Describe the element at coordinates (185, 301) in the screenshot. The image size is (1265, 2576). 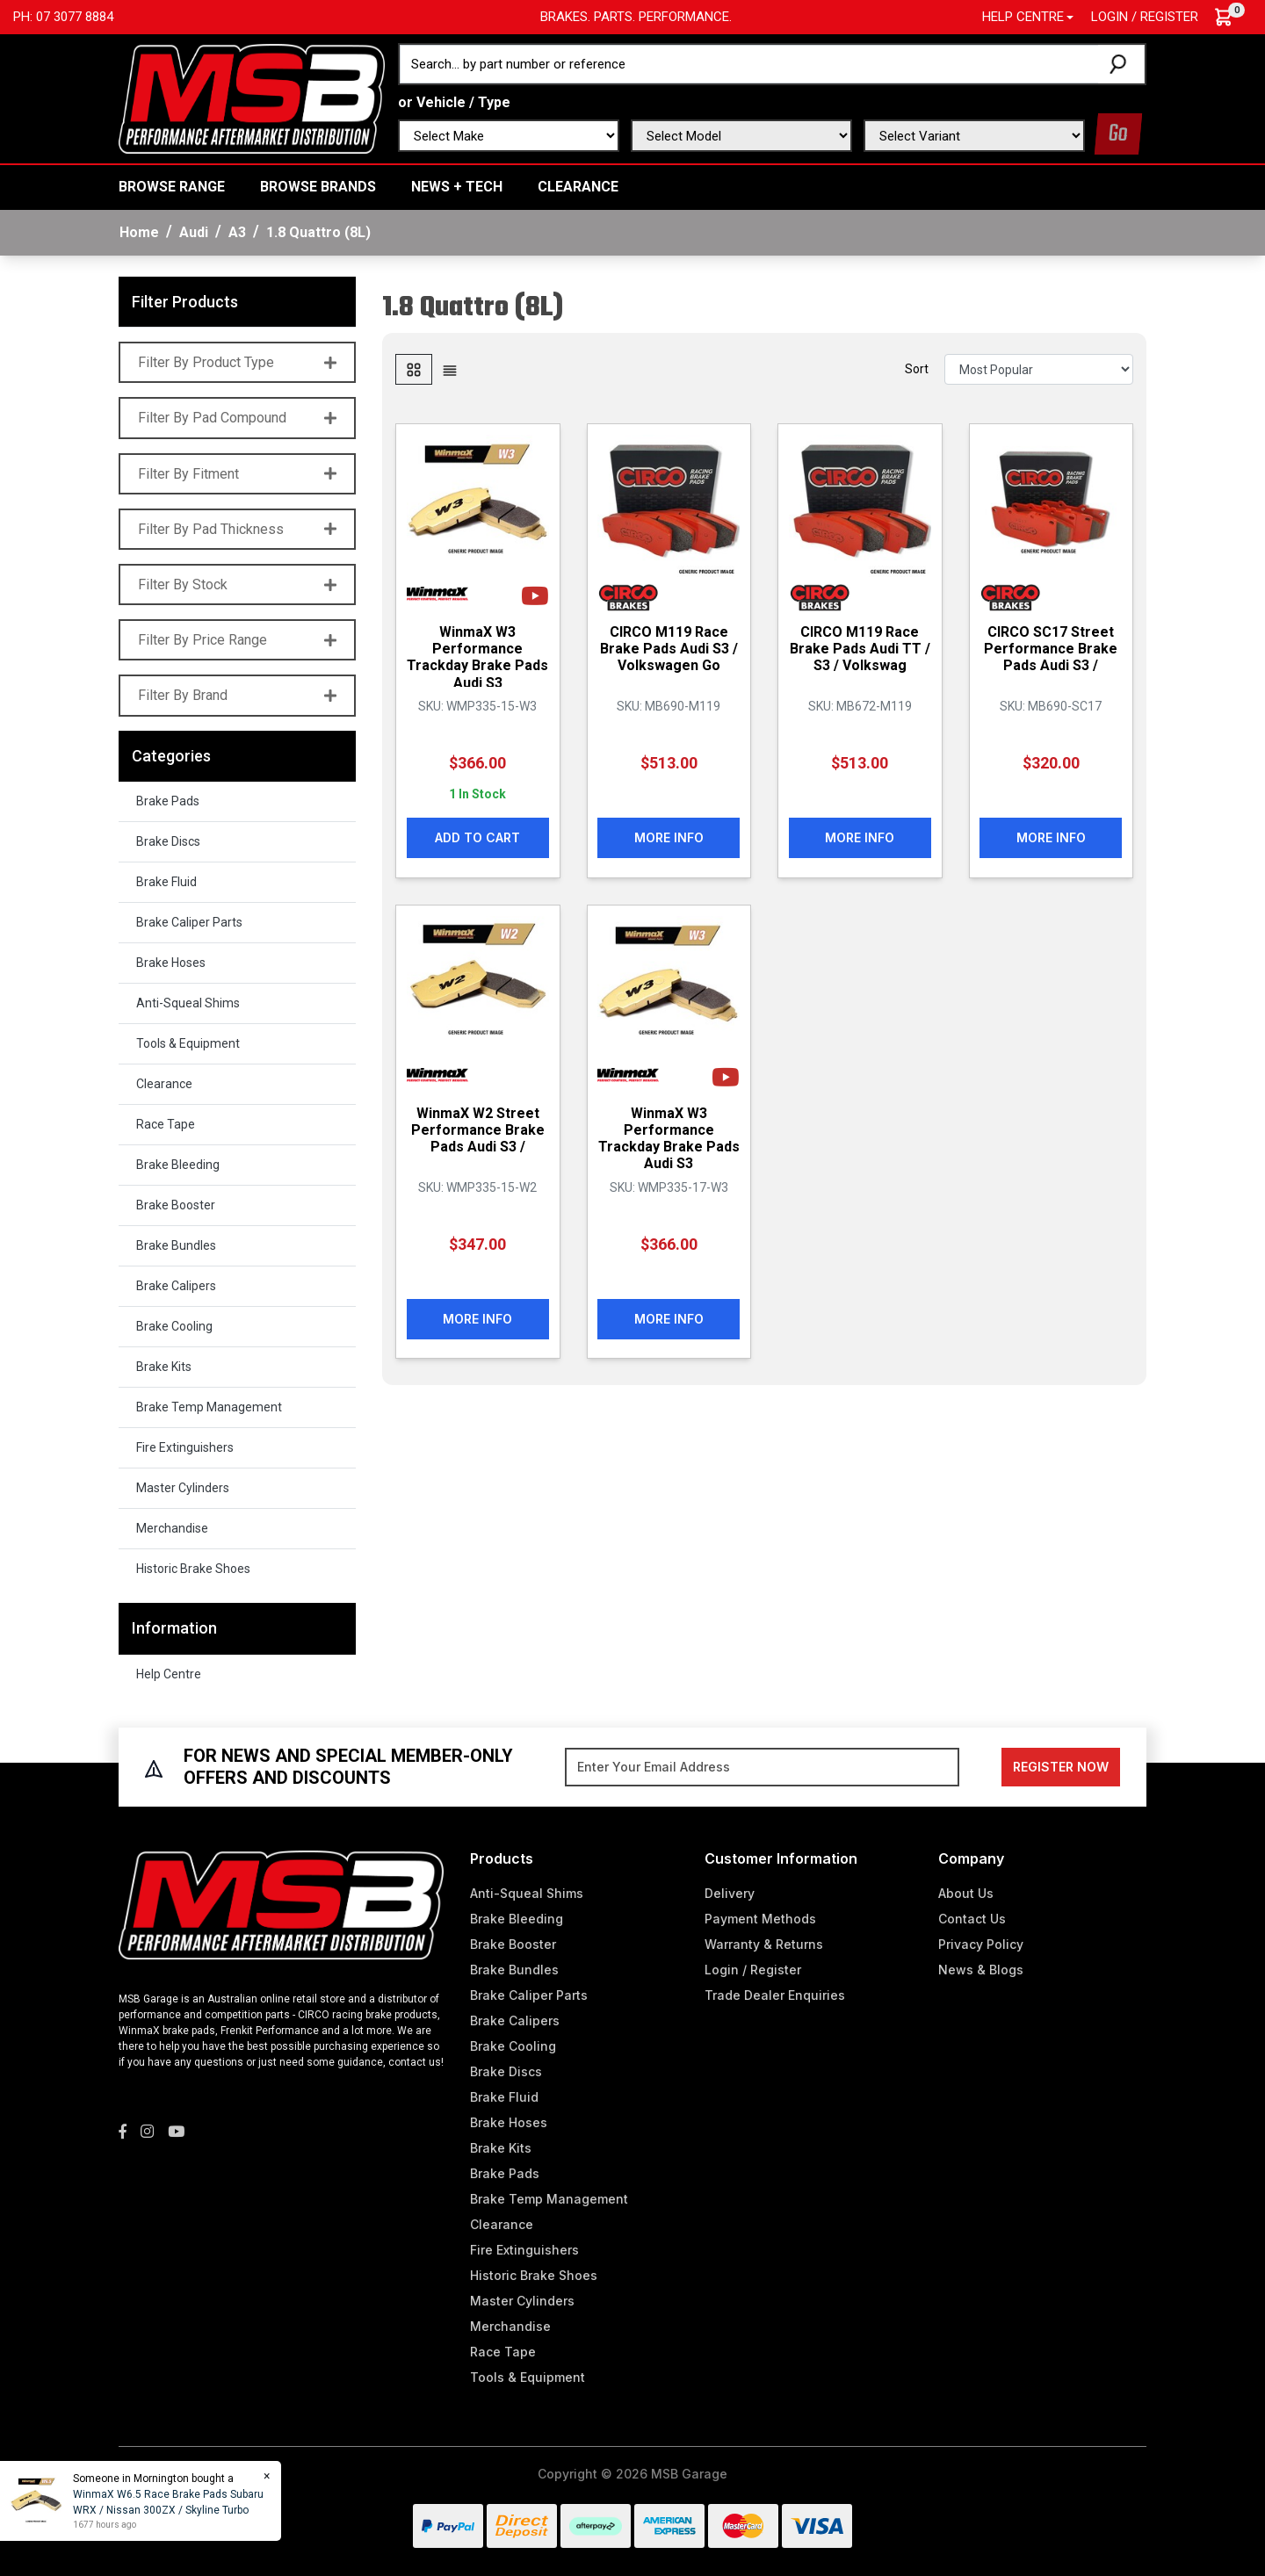
I see `Filter Products [button]` at that location.